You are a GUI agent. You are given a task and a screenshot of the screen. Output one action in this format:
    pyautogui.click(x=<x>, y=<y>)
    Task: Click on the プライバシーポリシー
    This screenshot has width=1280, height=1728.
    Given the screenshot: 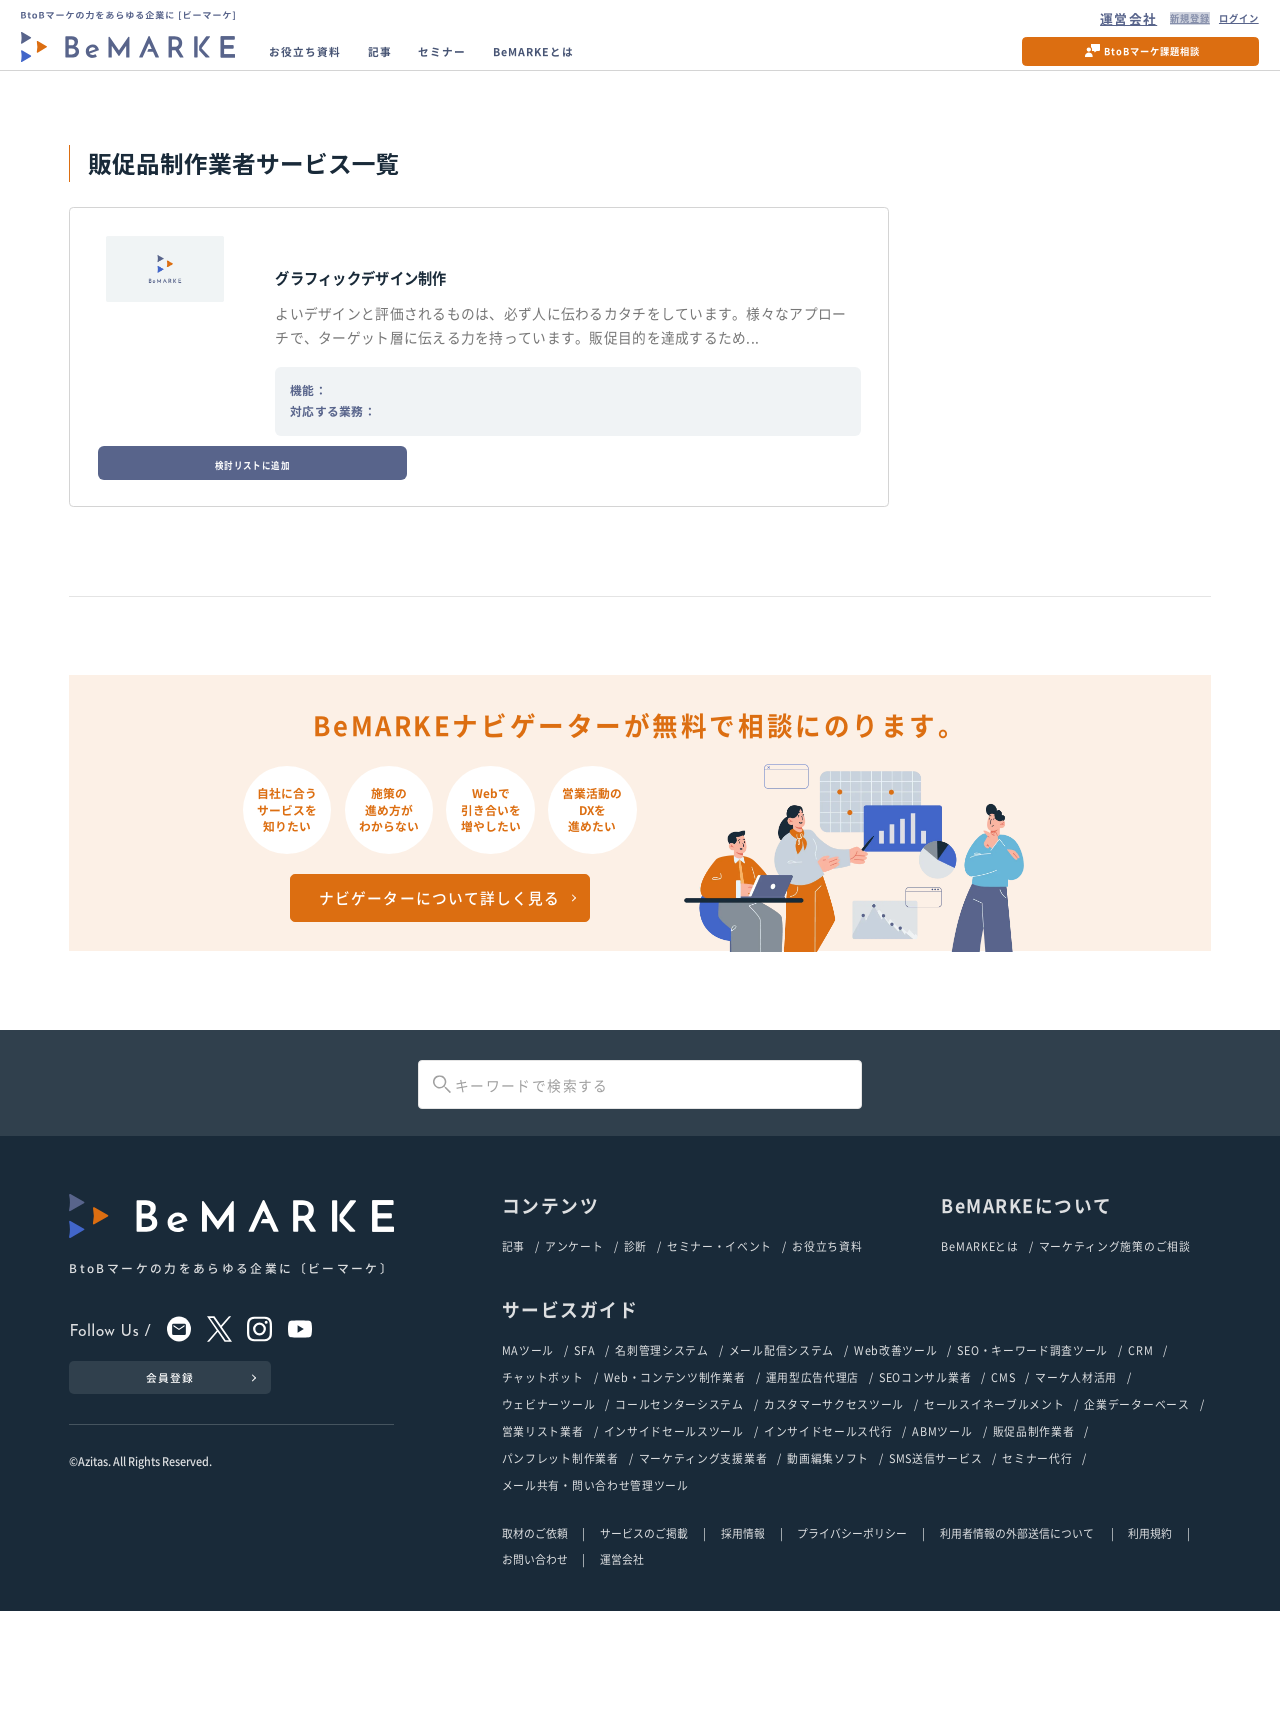 What is the action you would take?
    pyautogui.click(x=852, y=1649)
    